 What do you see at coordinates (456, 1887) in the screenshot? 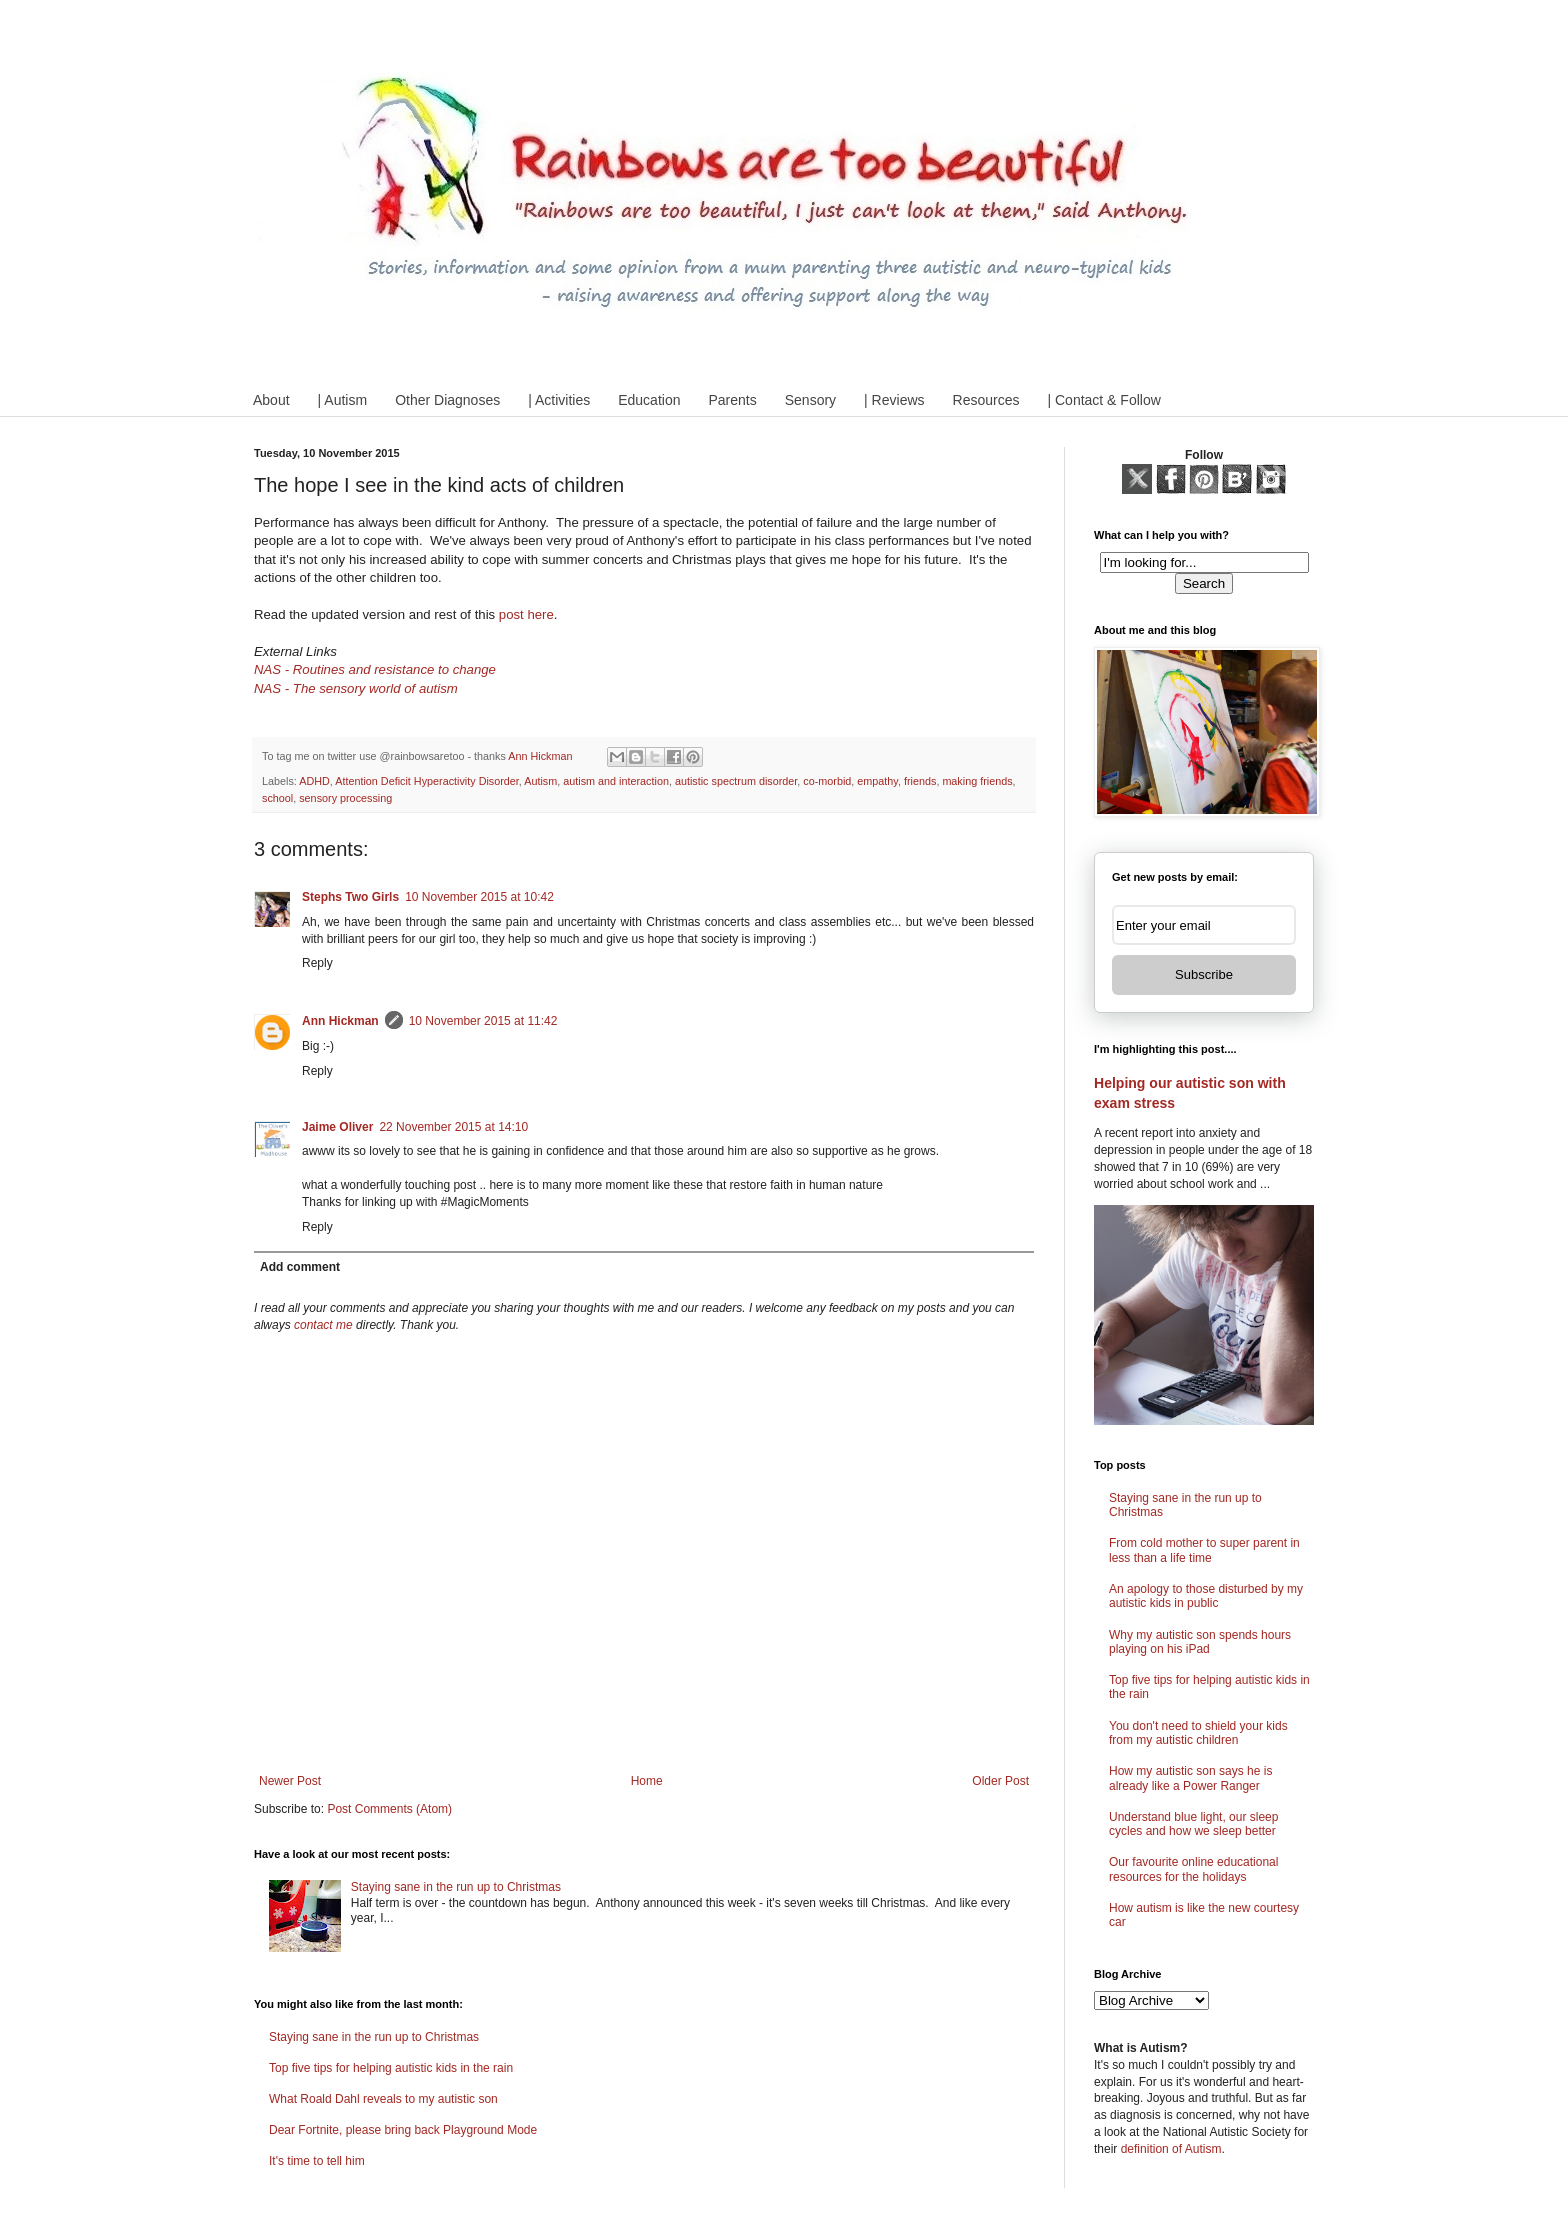
I see `Staying sane in the run up to Christmas` at bounding box center [456, 1887].